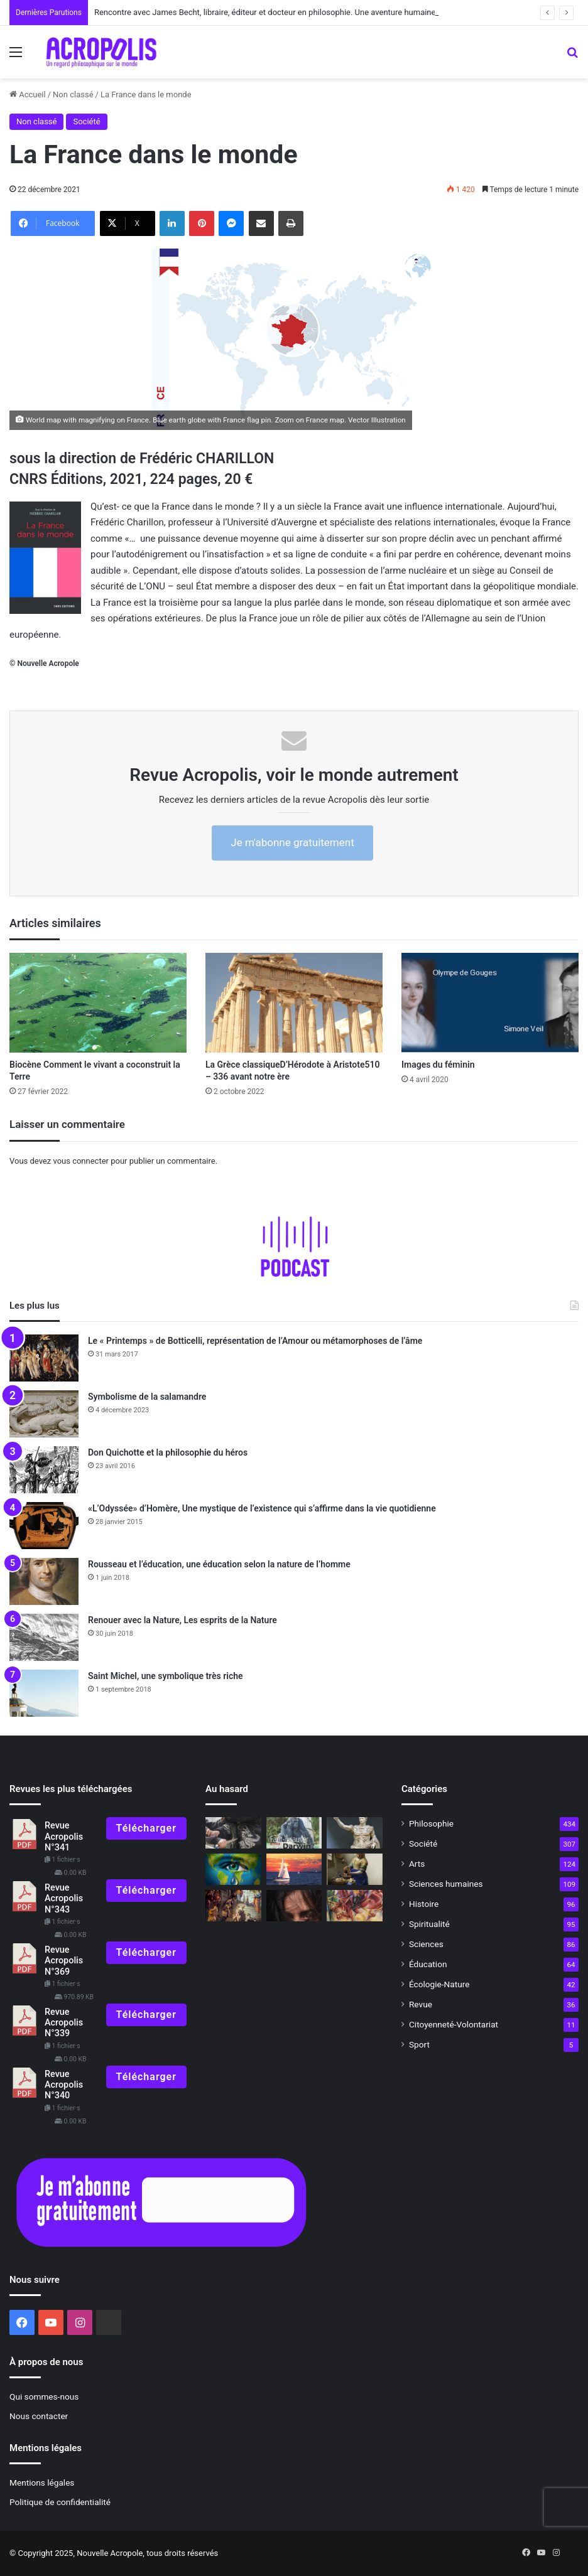  I want to click on [Symbolisme de la salamandre], so click(44, 1413).